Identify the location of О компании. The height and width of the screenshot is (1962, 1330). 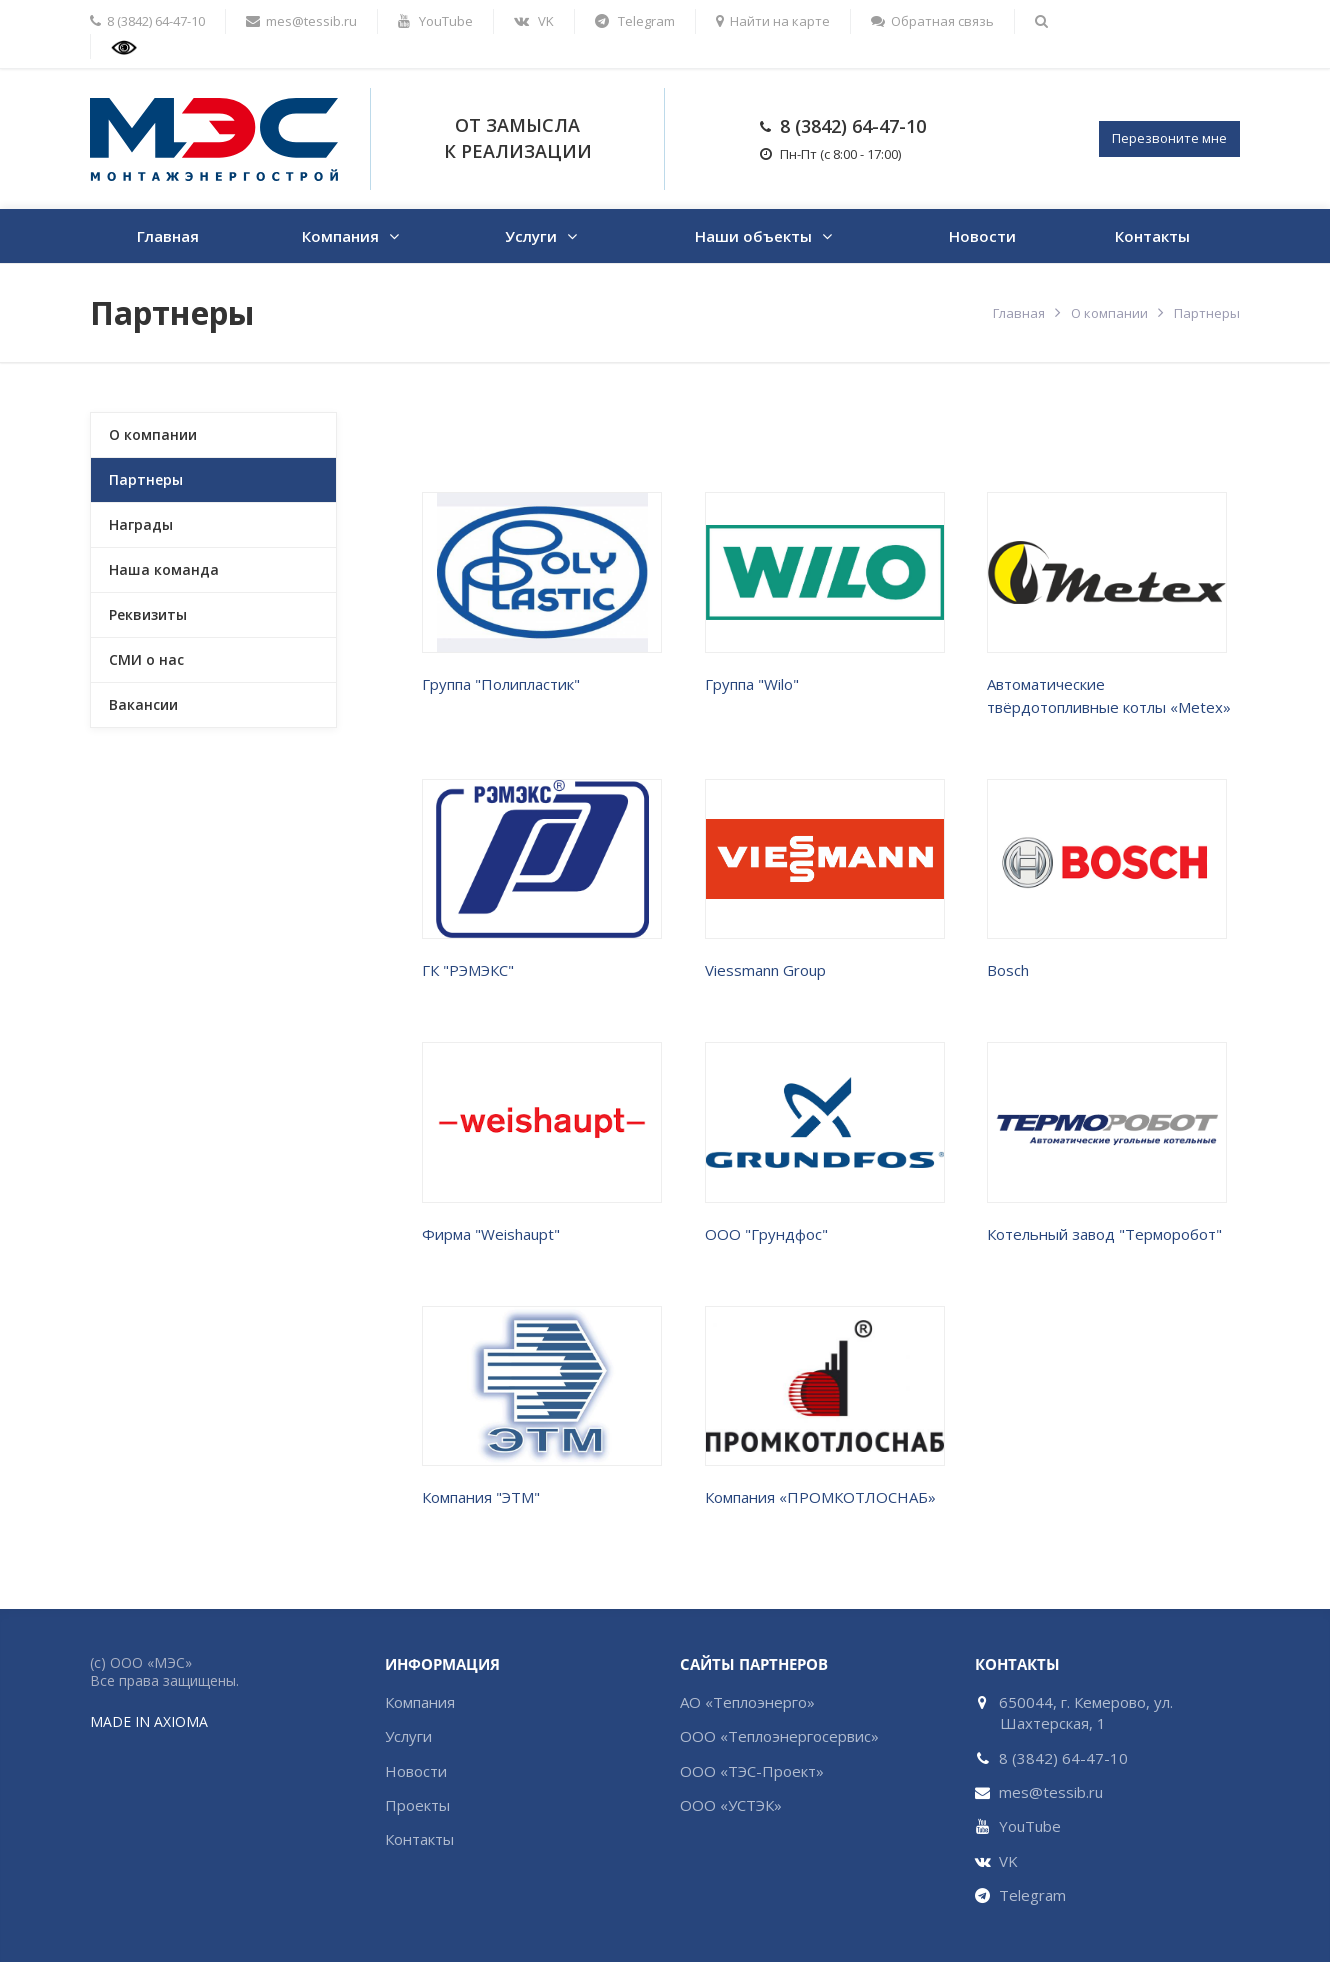
(1109, 313).